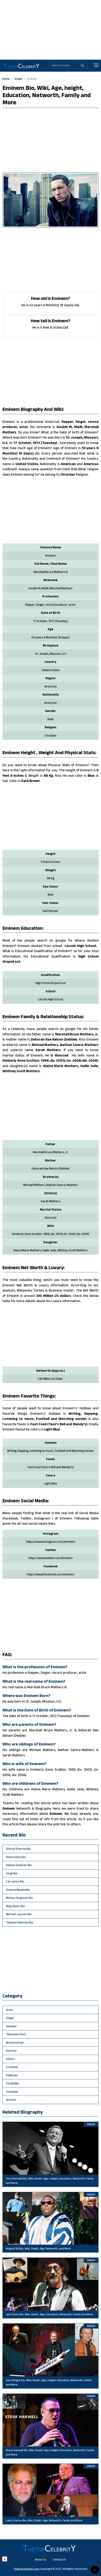 Image resolution: width=101 pixels, height=2576 pixels. What do you see at coordinates (50, 29) in the screenshot?
I see `[Advertisement]` at bounding box center [50, 29].